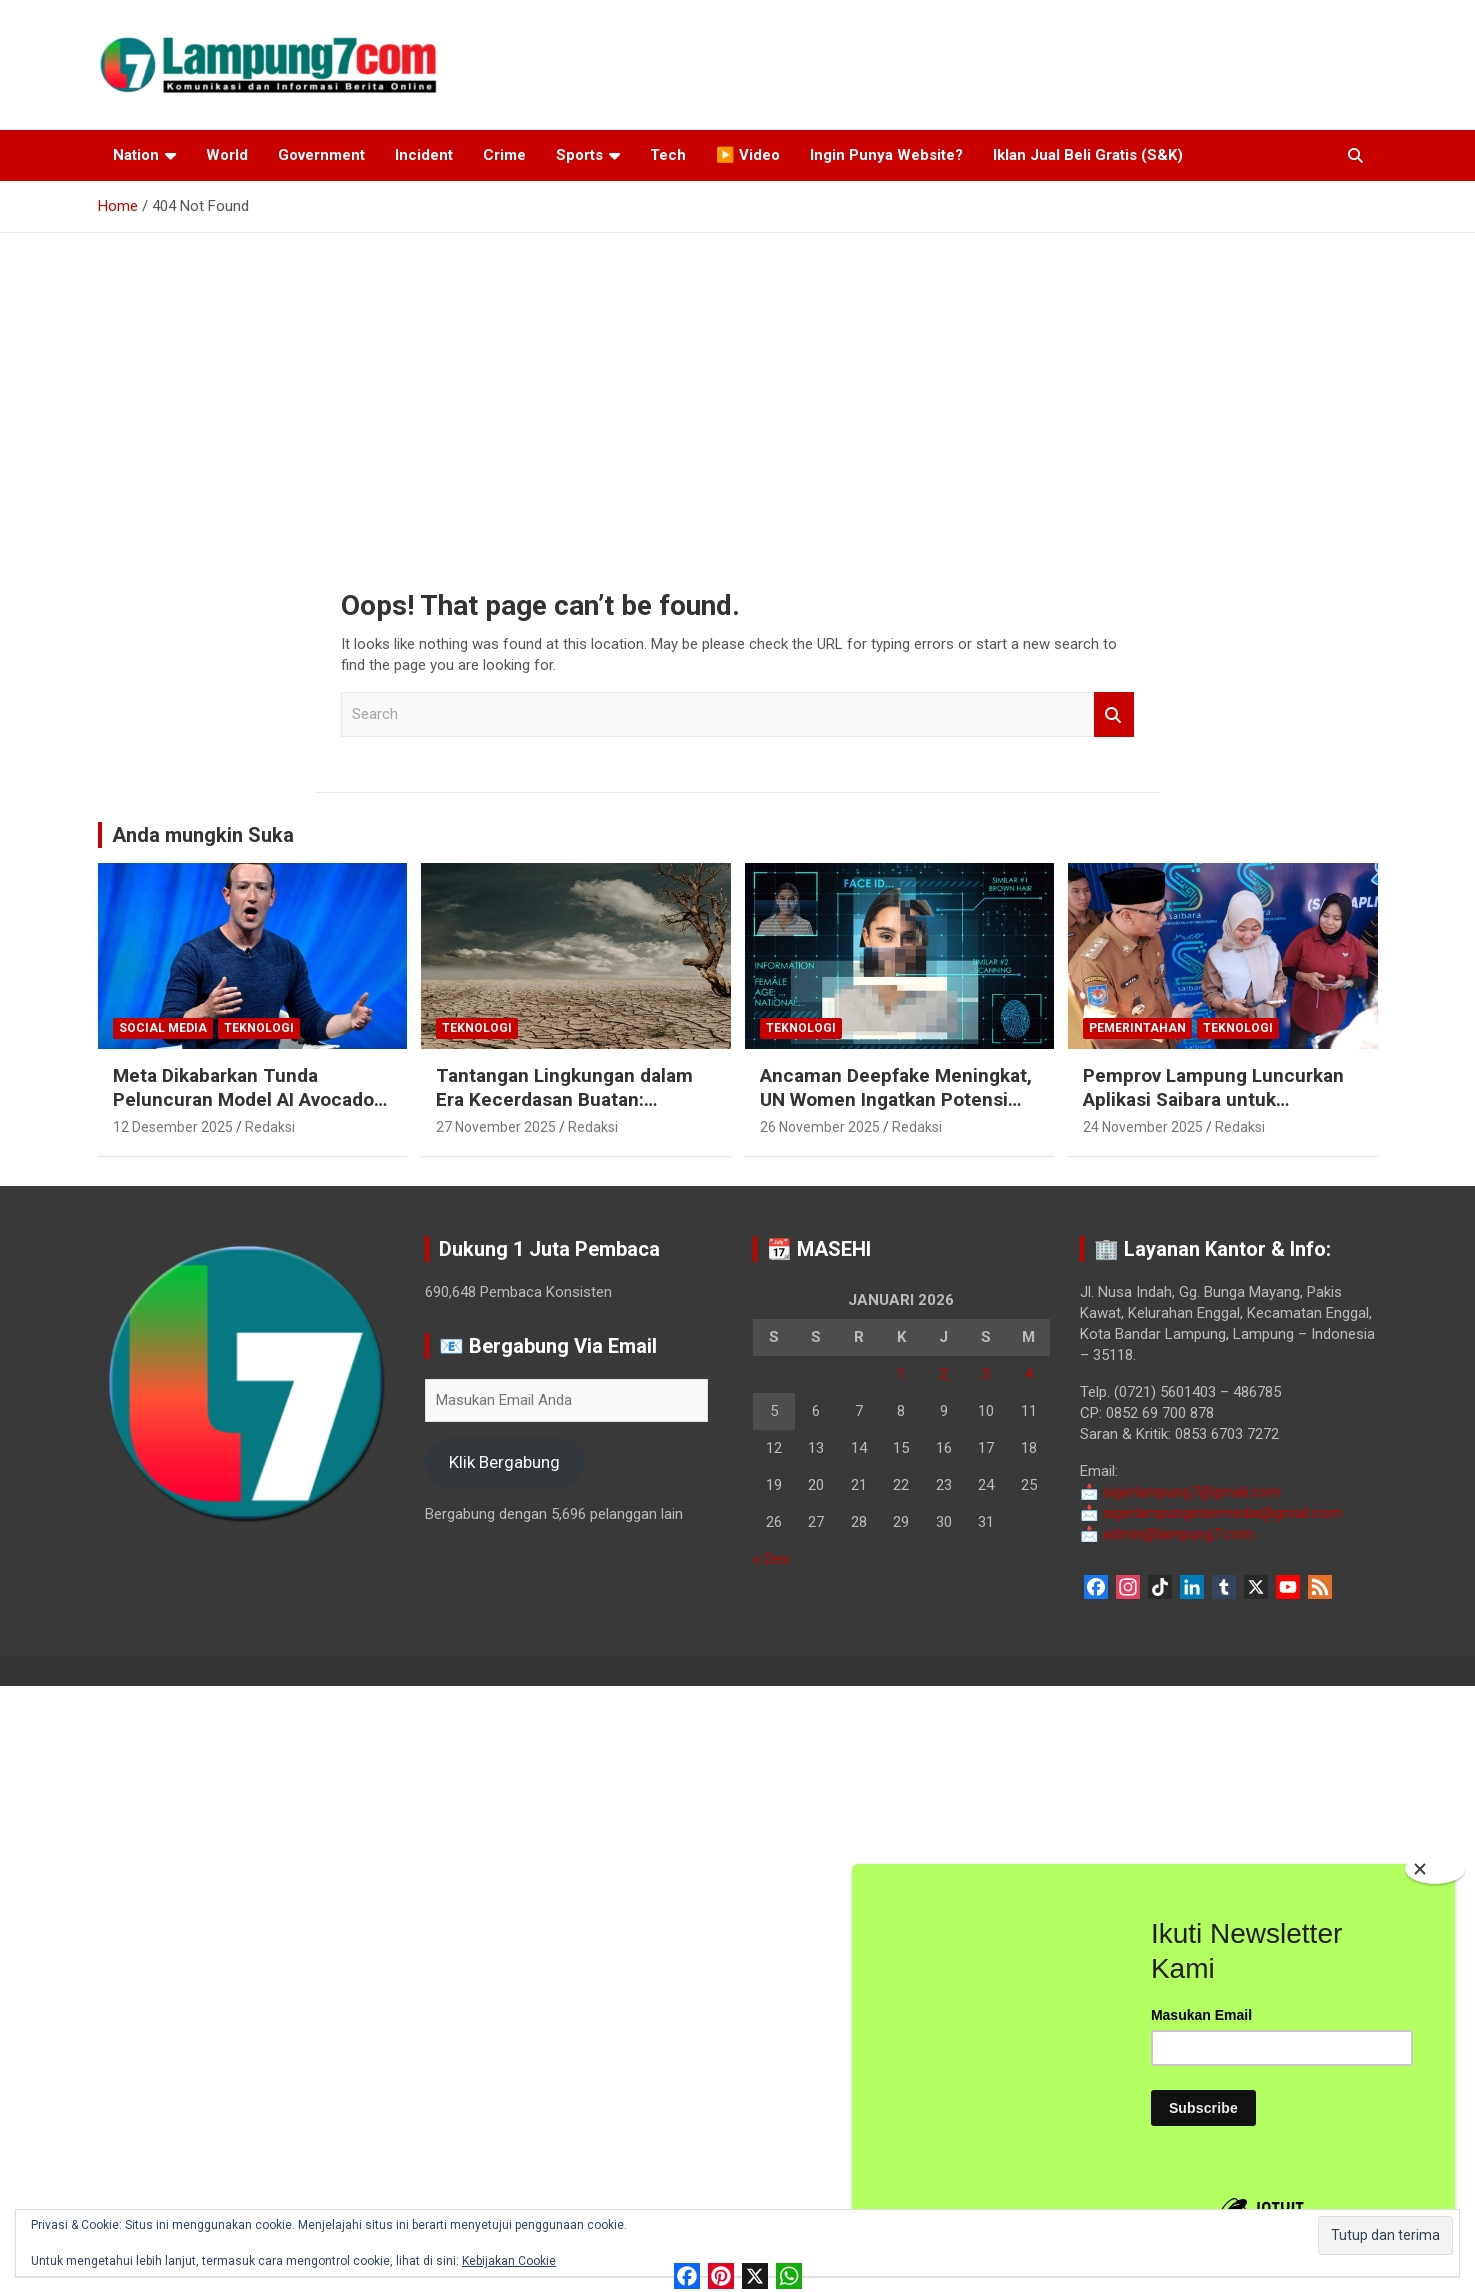 This screenshot has height=2292, width=1475. I want to click on Search, so click(1114, 714).